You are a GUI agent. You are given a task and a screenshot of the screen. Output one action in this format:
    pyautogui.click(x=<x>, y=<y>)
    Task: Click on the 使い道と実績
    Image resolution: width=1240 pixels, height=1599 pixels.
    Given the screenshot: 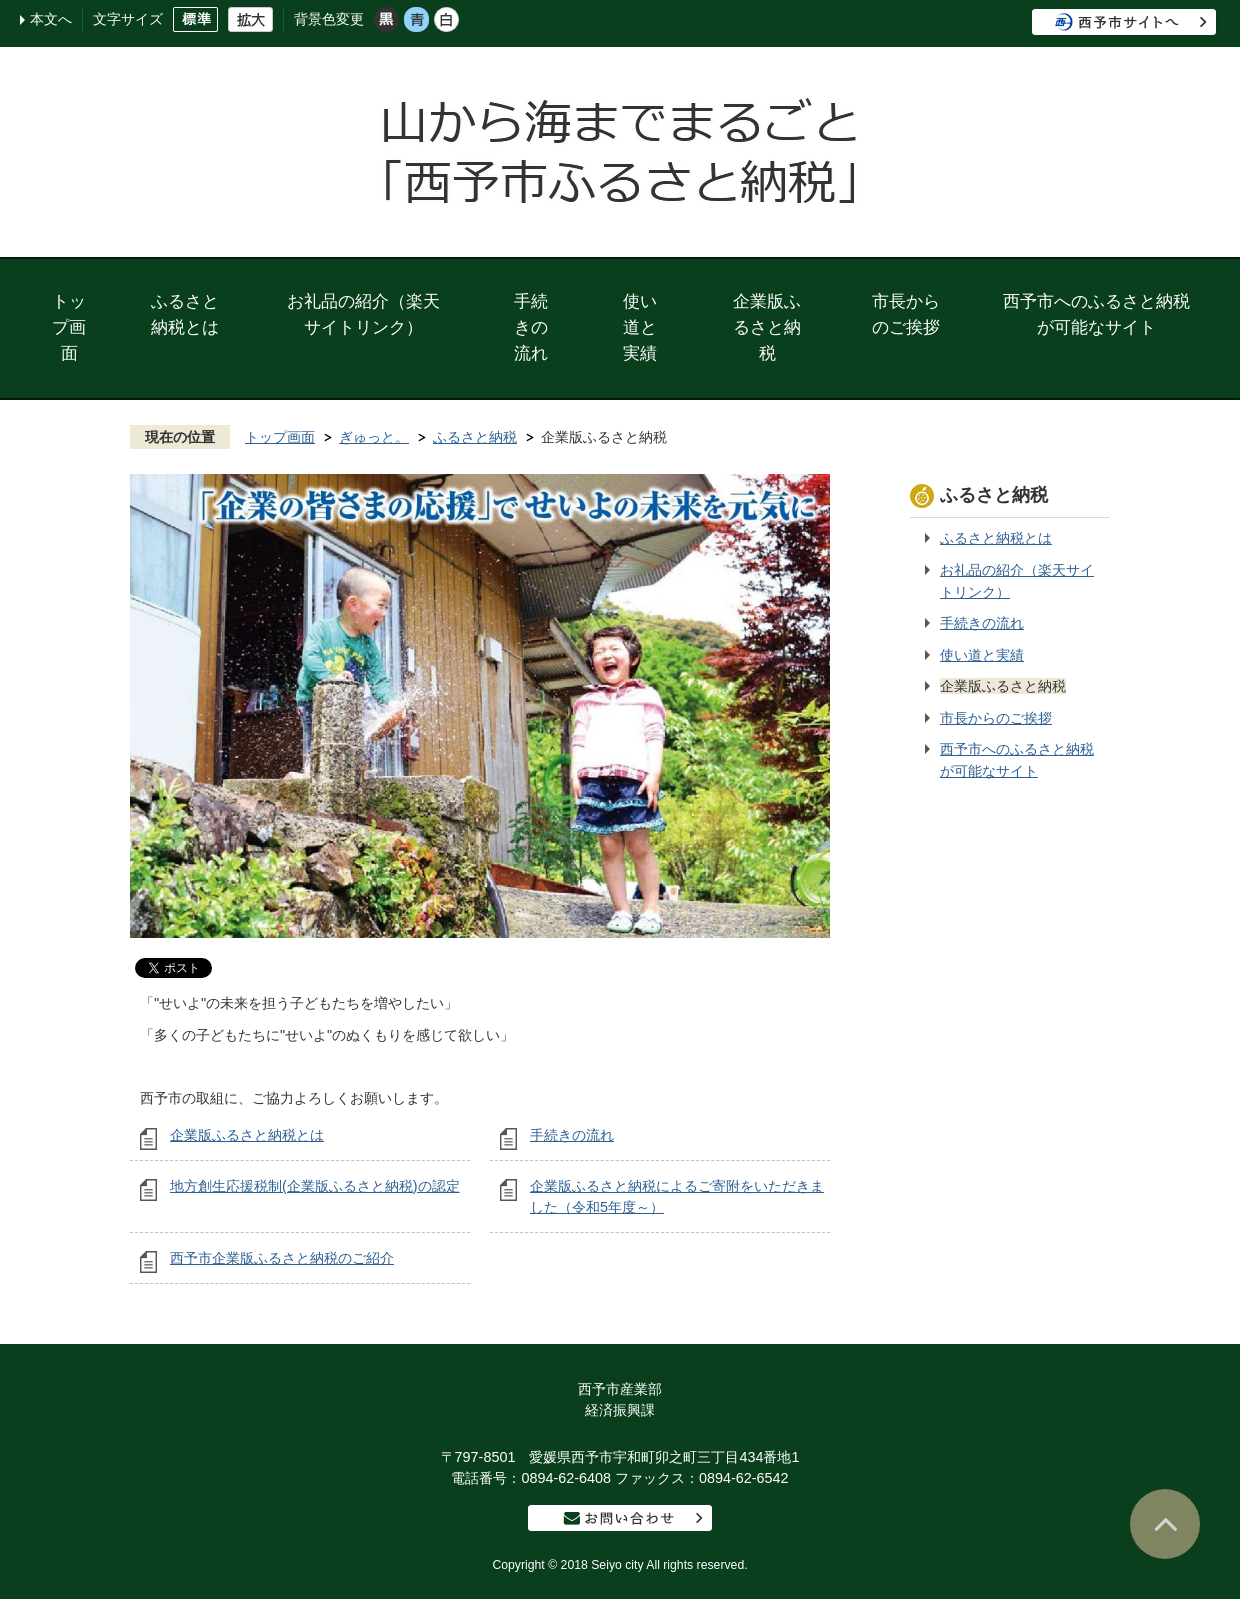 What is the action you would take?
    pyautogui.click(x=640, y=327)
    